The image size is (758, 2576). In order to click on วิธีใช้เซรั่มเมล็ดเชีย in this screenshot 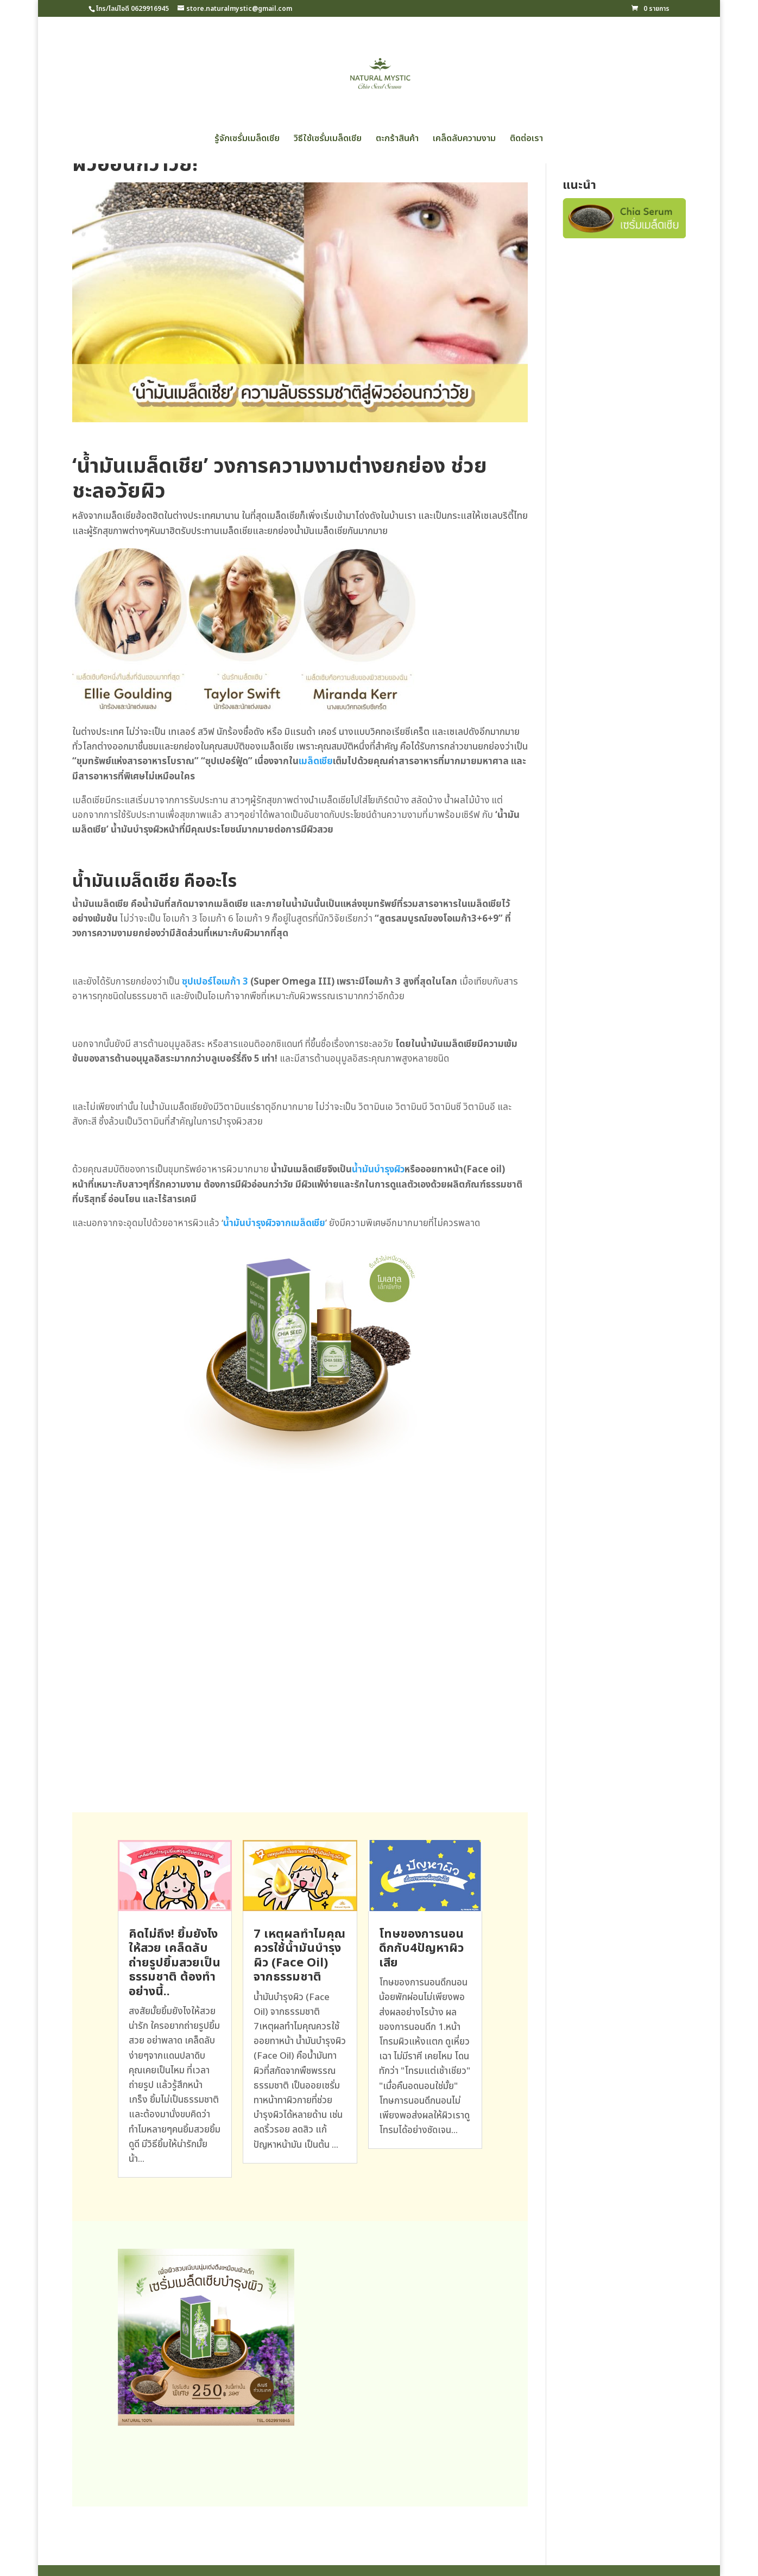, I will do `click(328, 140)`.